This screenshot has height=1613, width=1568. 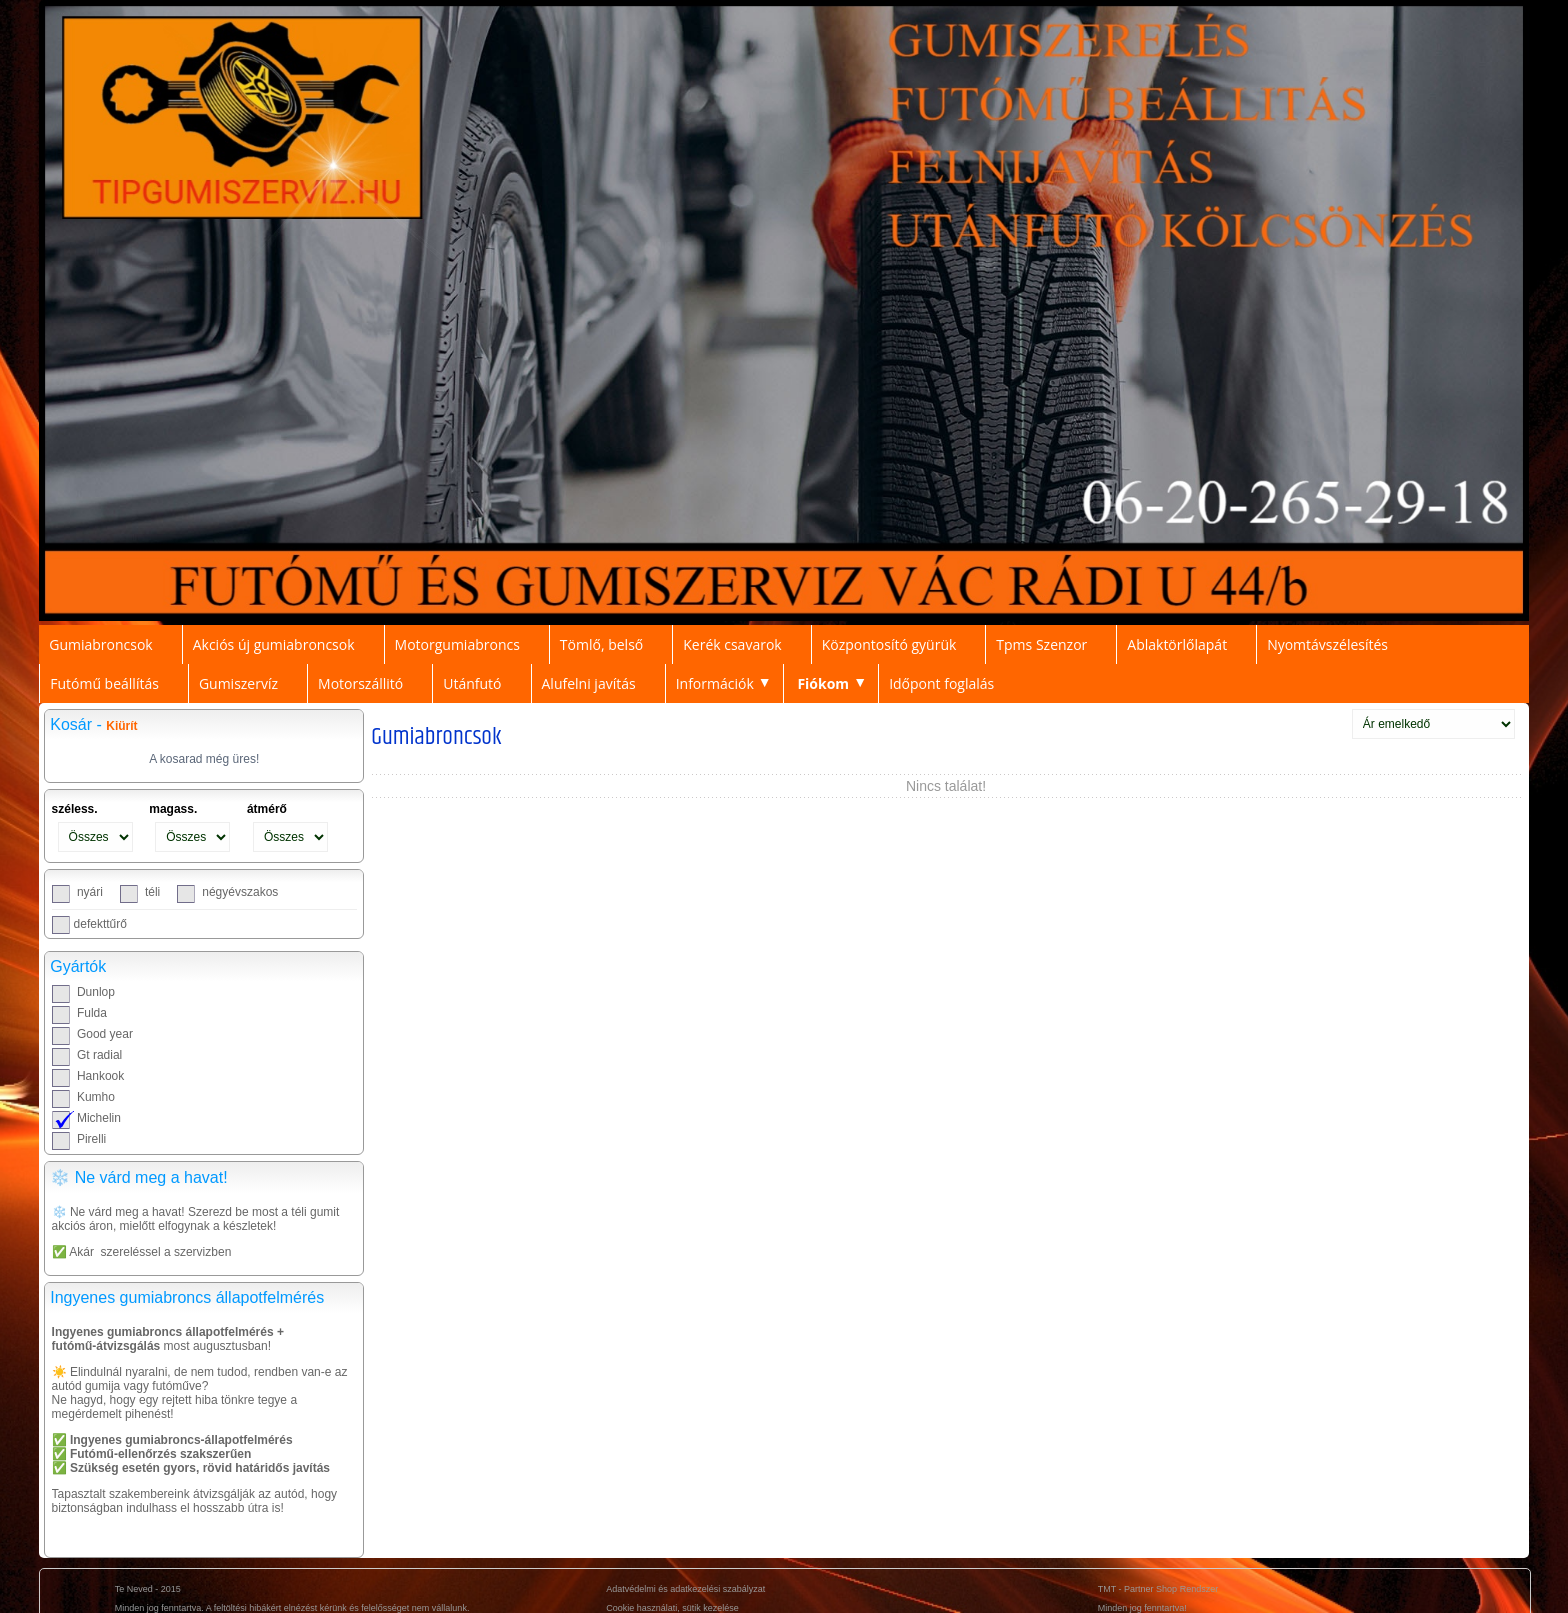 I want to click on Ablaktörlőlapát, so click(x=1177, y=644).